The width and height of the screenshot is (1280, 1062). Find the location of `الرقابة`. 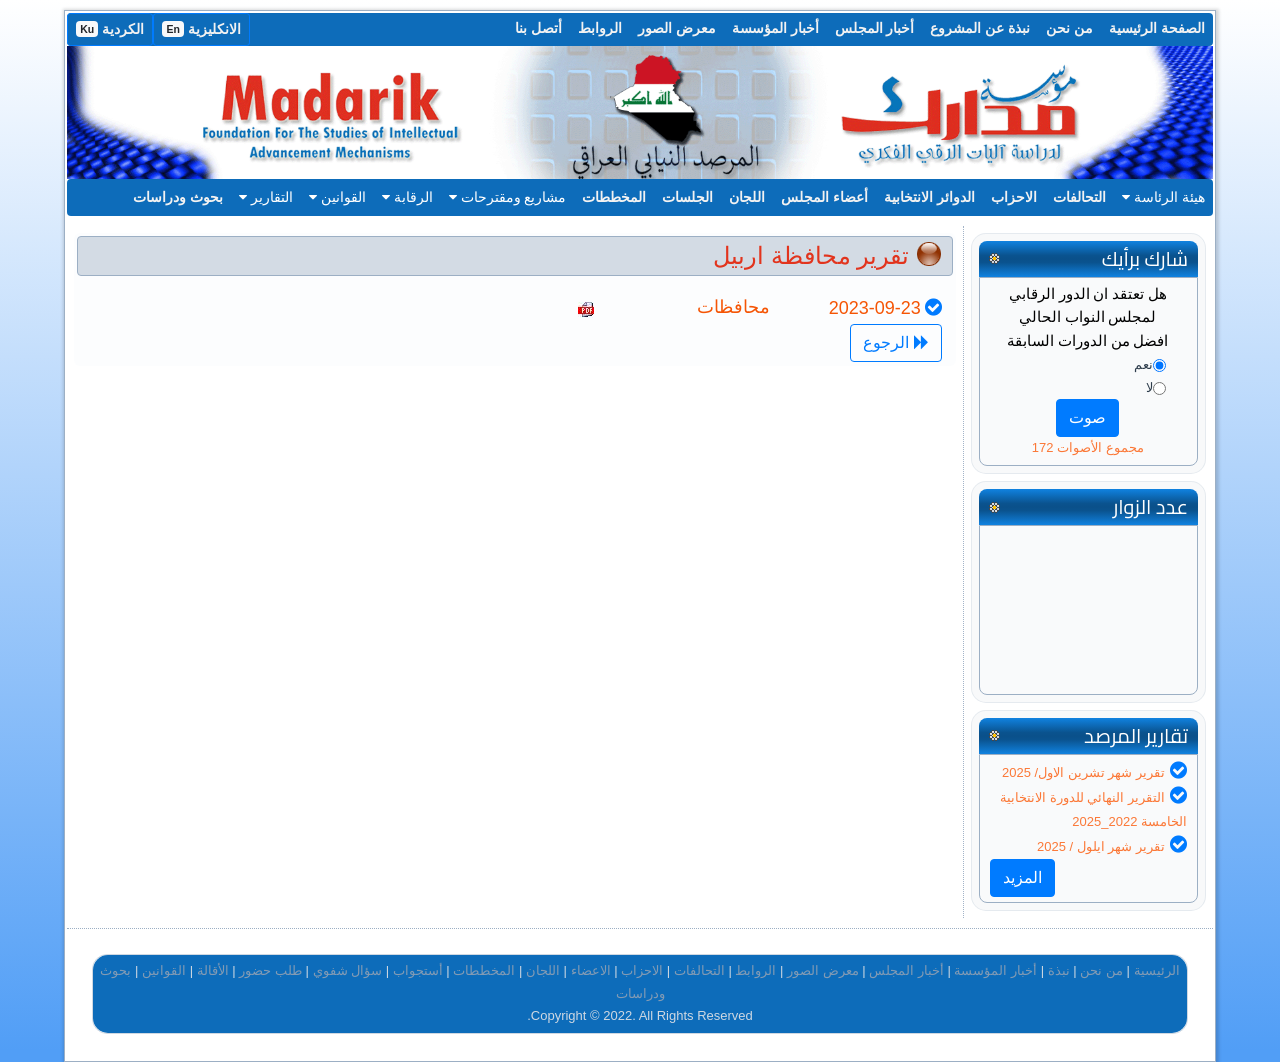

الرقابة is located at coordinates (407, 197).